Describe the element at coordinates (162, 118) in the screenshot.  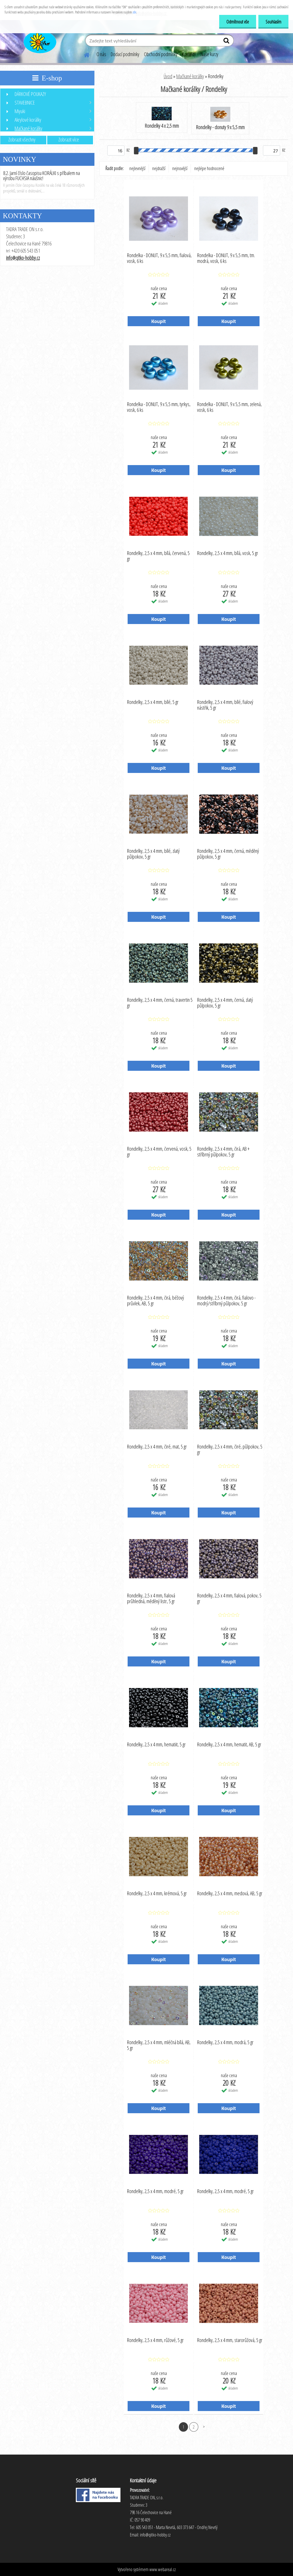
I see `Rondelky 4 x 2,5 mm` at that location.